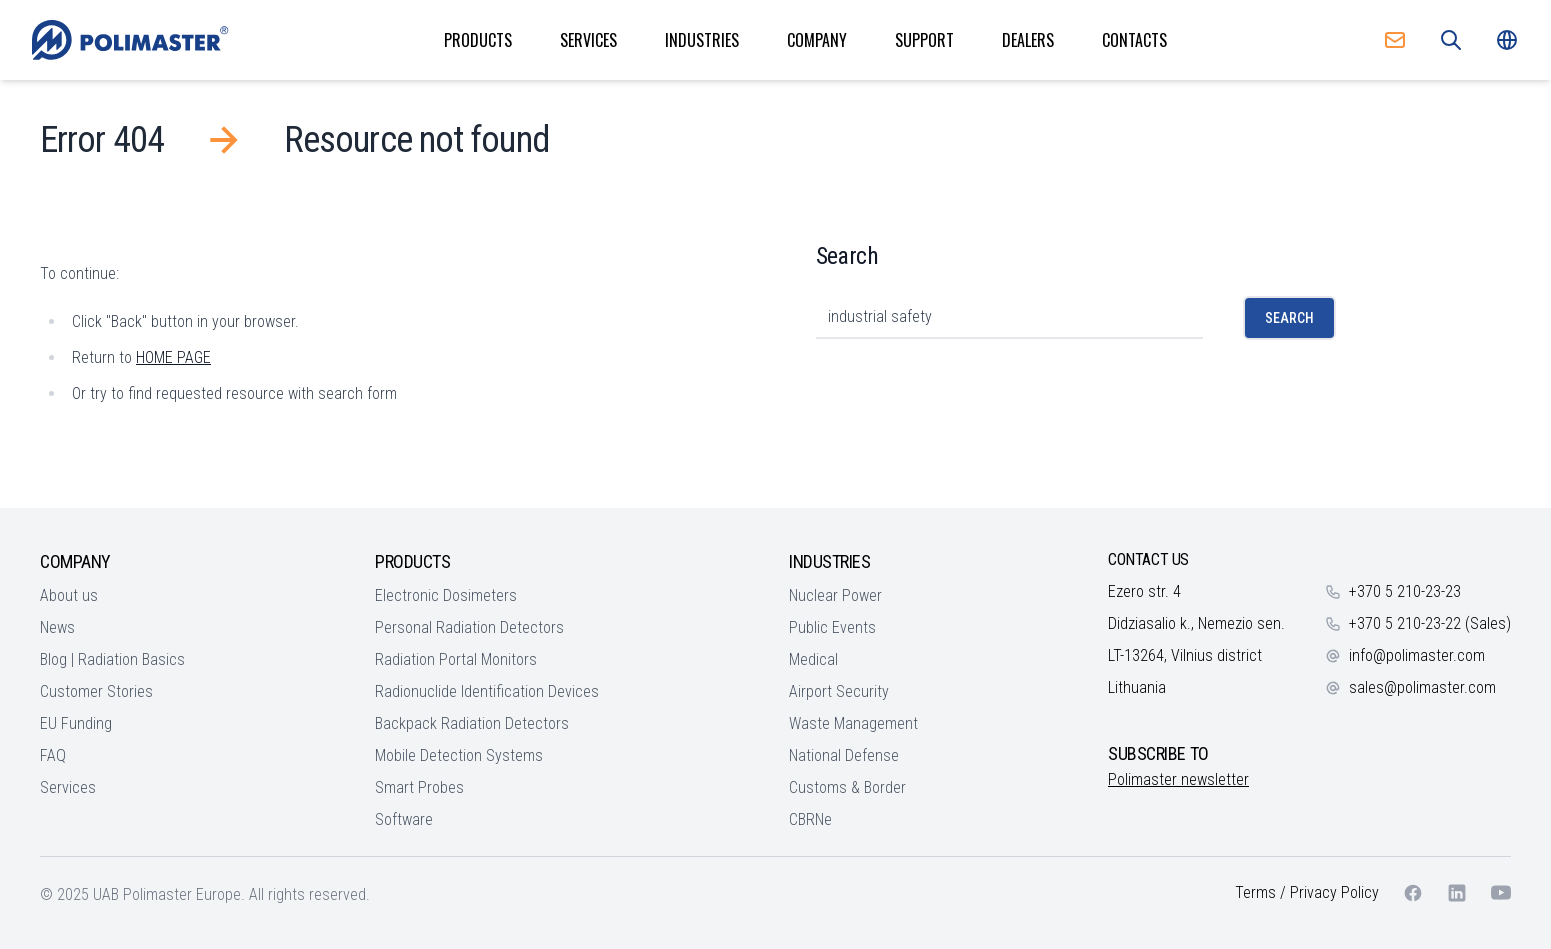 The image size is (1551, 949). What do you see at coordinates (69, 595) in the screenshot?
I see `About us` at bounding box center [69, 595].